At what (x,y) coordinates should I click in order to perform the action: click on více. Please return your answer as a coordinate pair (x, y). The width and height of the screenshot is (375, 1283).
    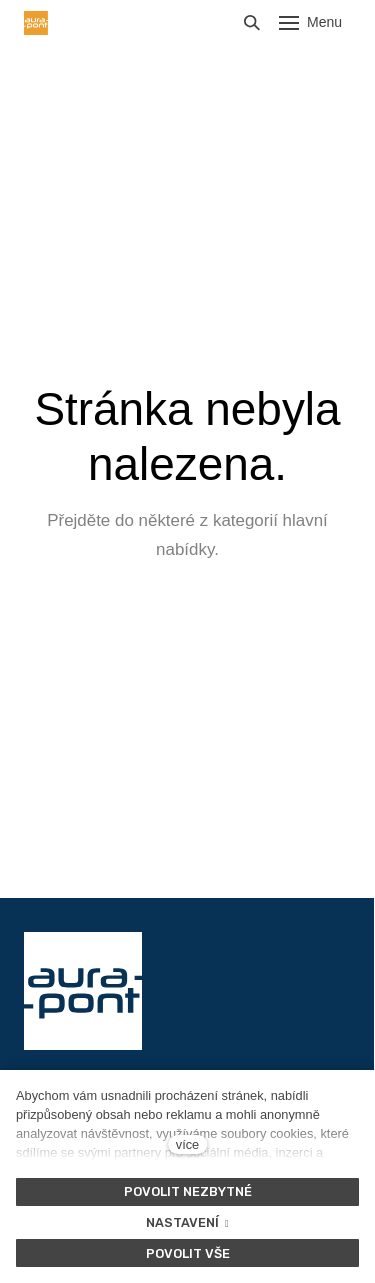
    Looking at the image, I should click on (187, 1144).